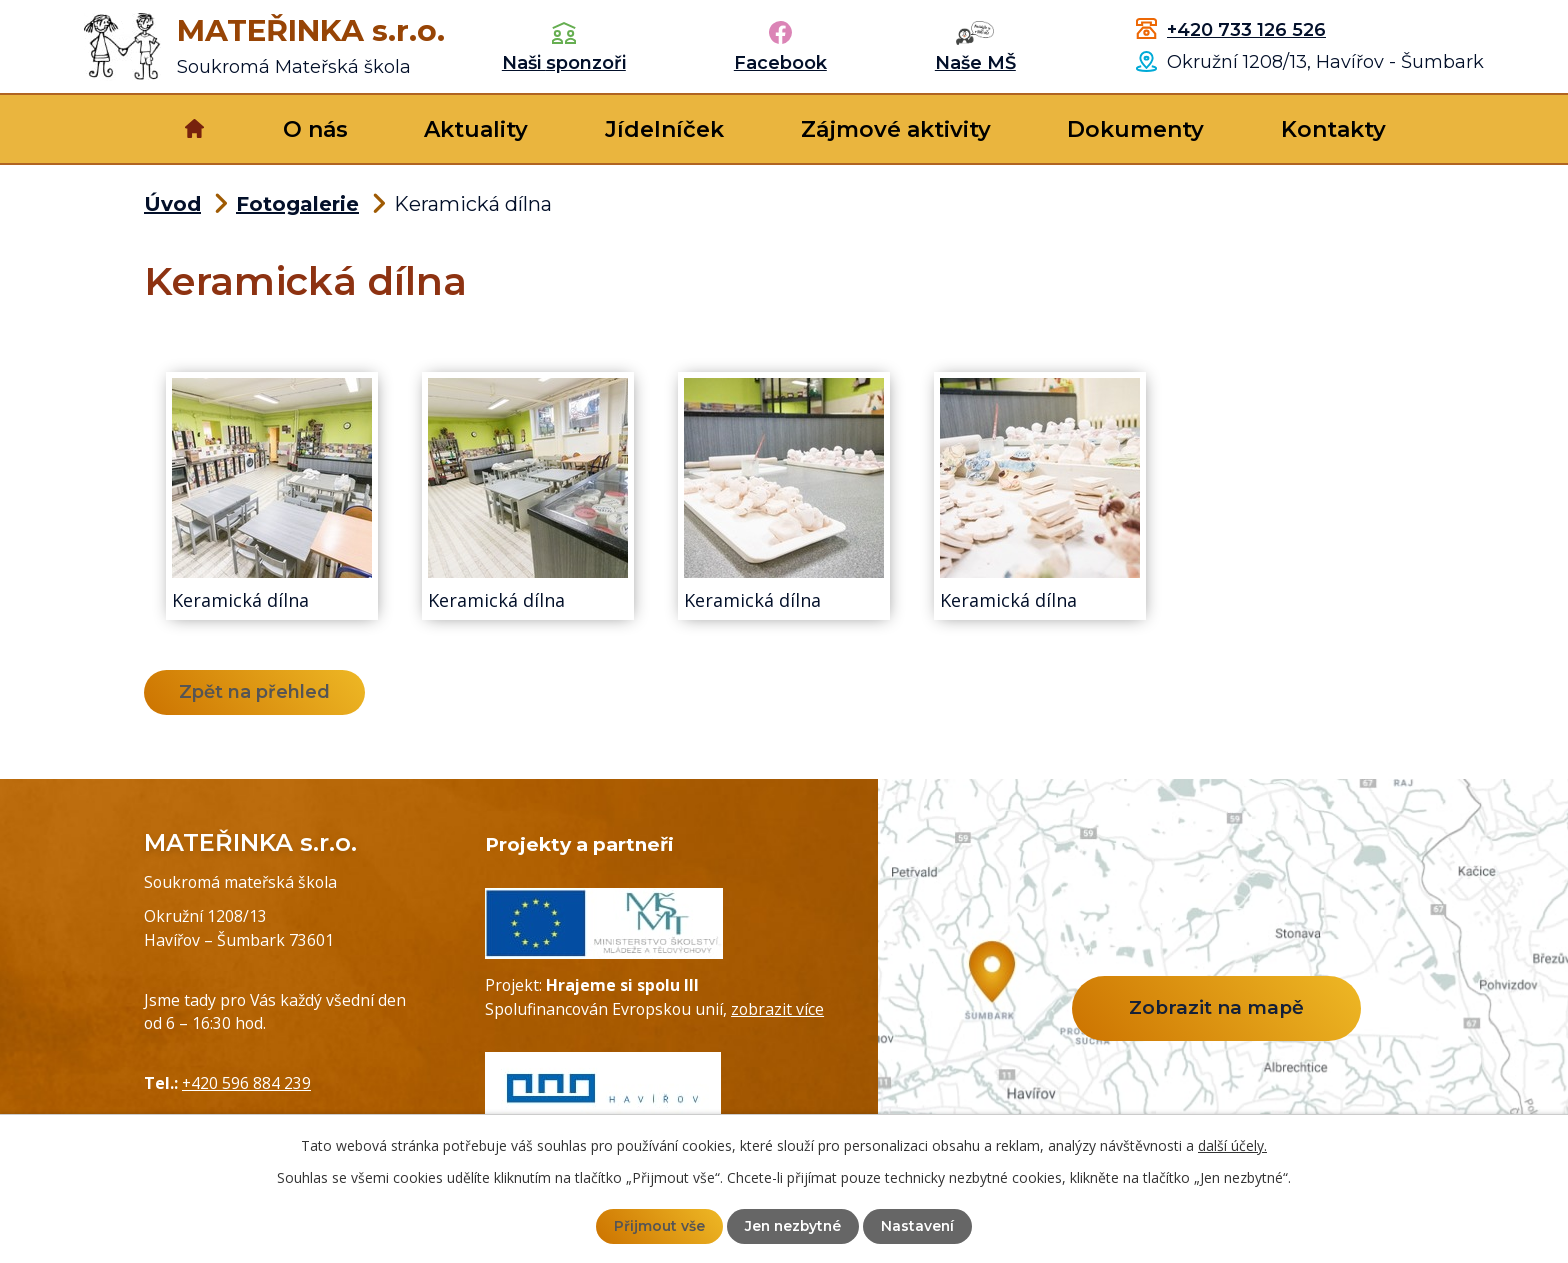 The image size is (1568, 1263). Describe the element at coordinates (793, 1226) in the screenshot. I see `Jen nezbytné` at that location.